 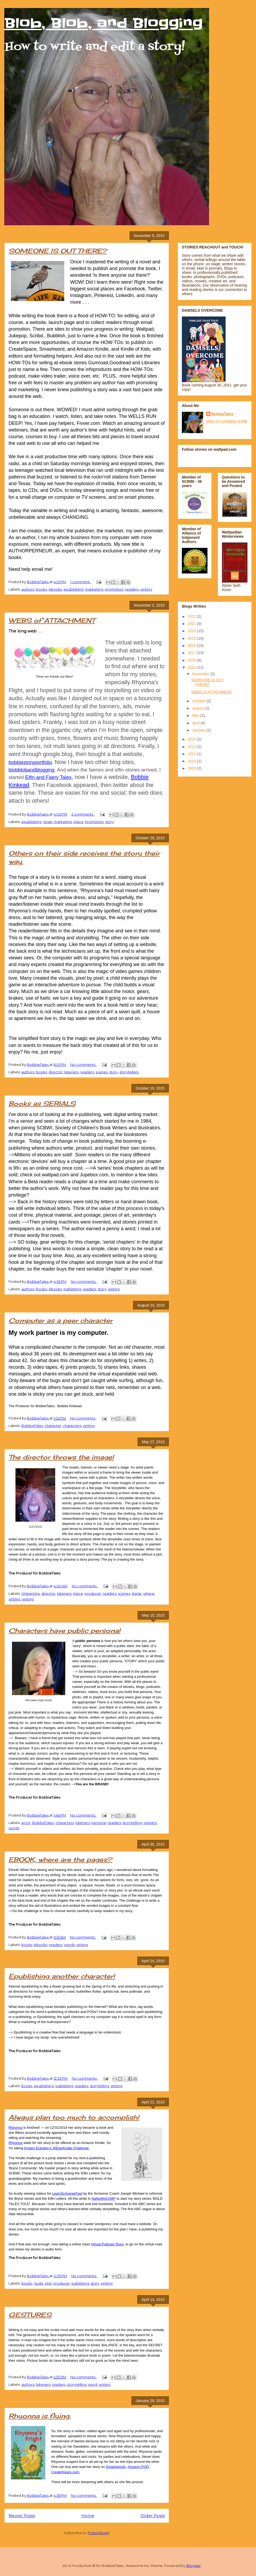 What do you see at coordinates (72, 1425) in the screenshot?
I see `characters` at bounding box center [72, 1425].